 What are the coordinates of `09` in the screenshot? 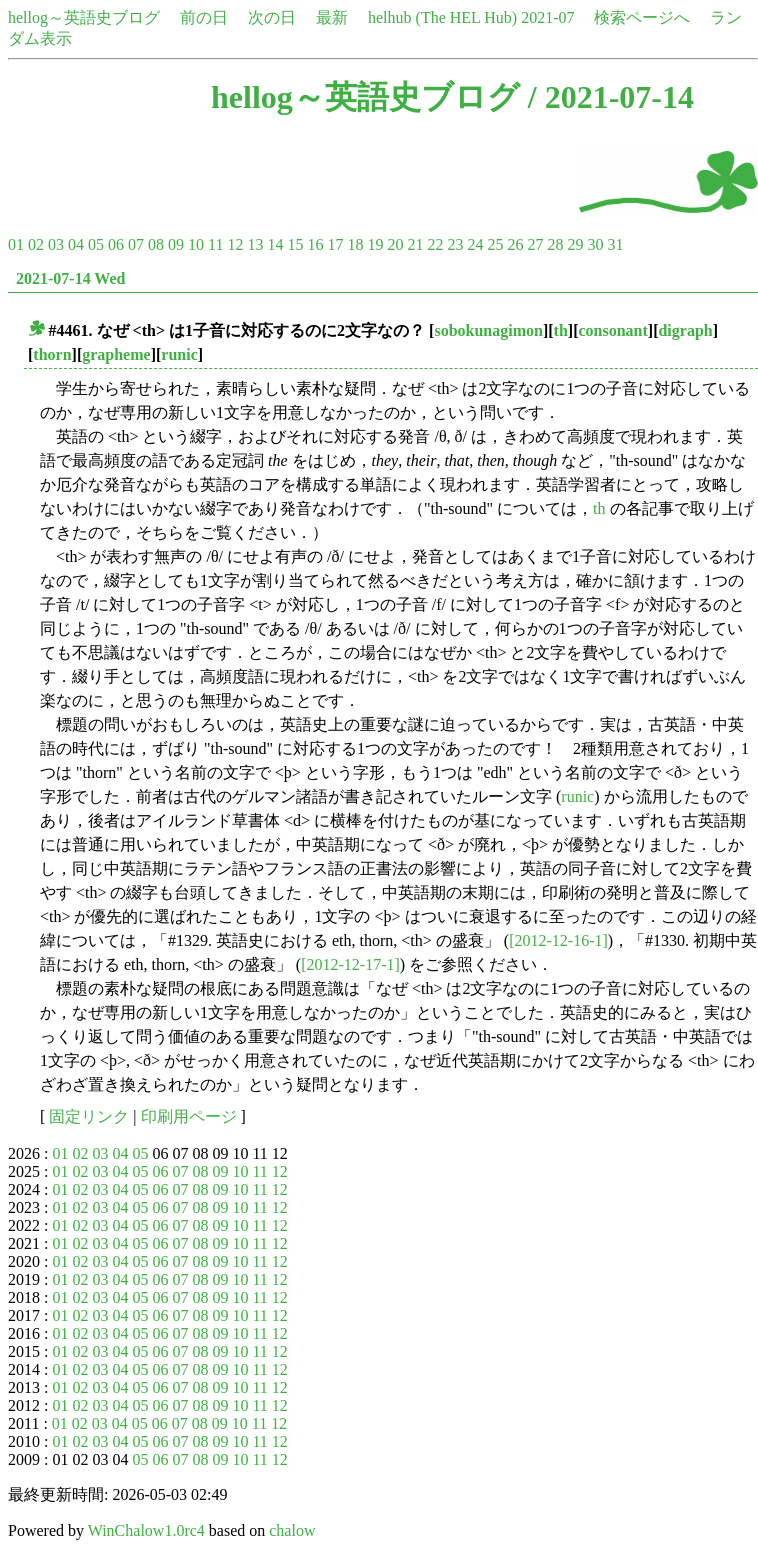 It's located at (176, 244).